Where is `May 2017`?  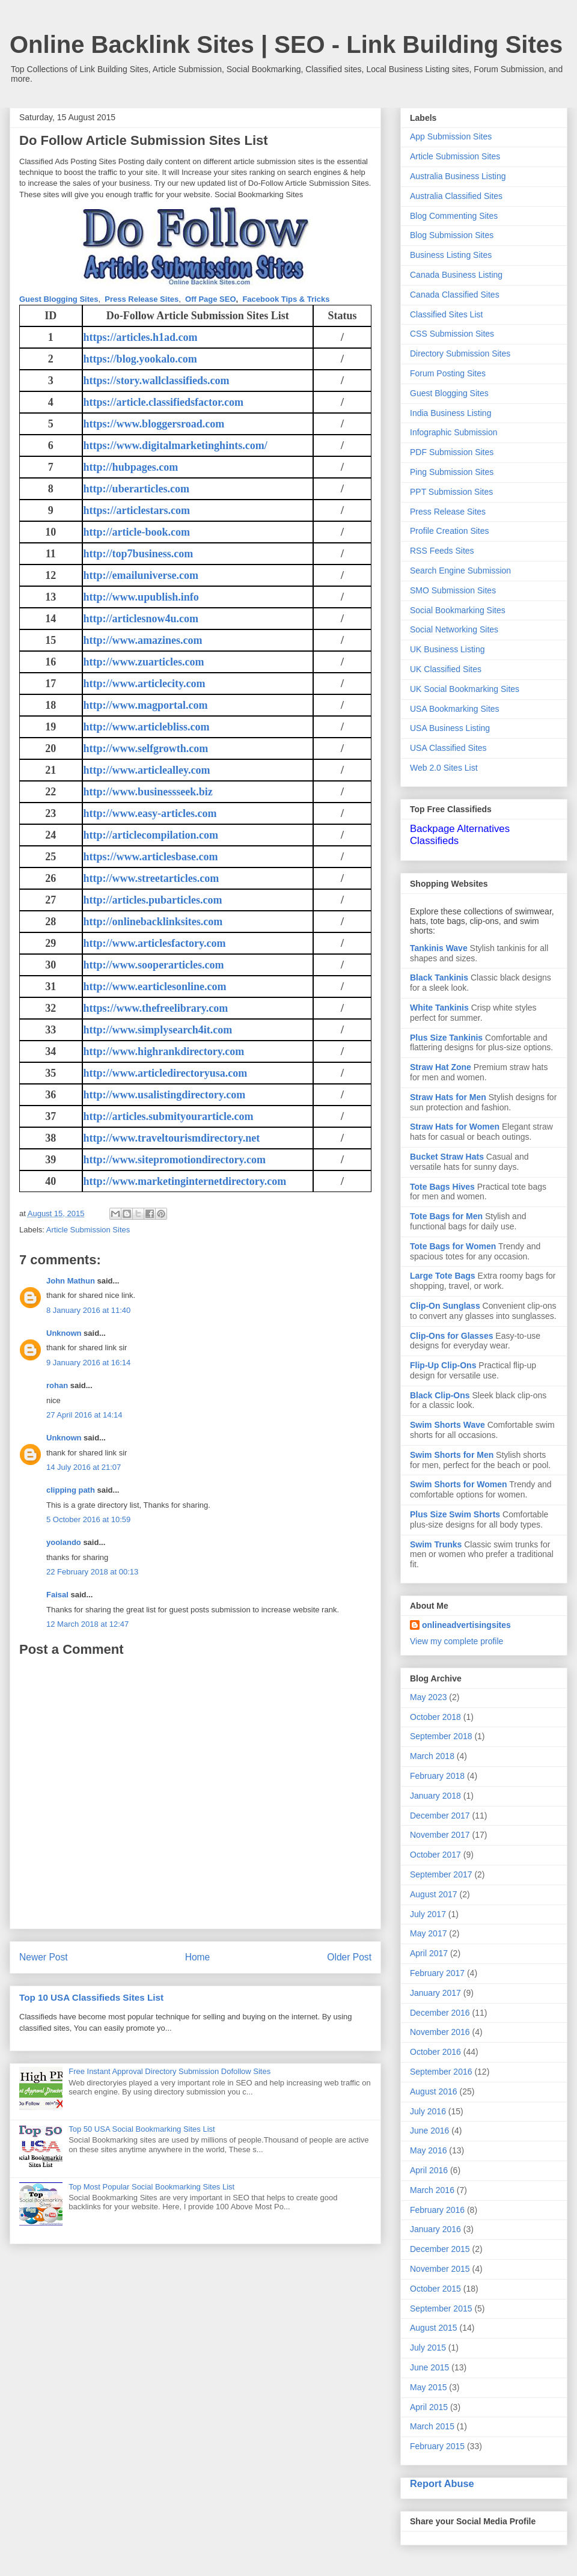
May 2017 is located at coordinates (428, 1933).